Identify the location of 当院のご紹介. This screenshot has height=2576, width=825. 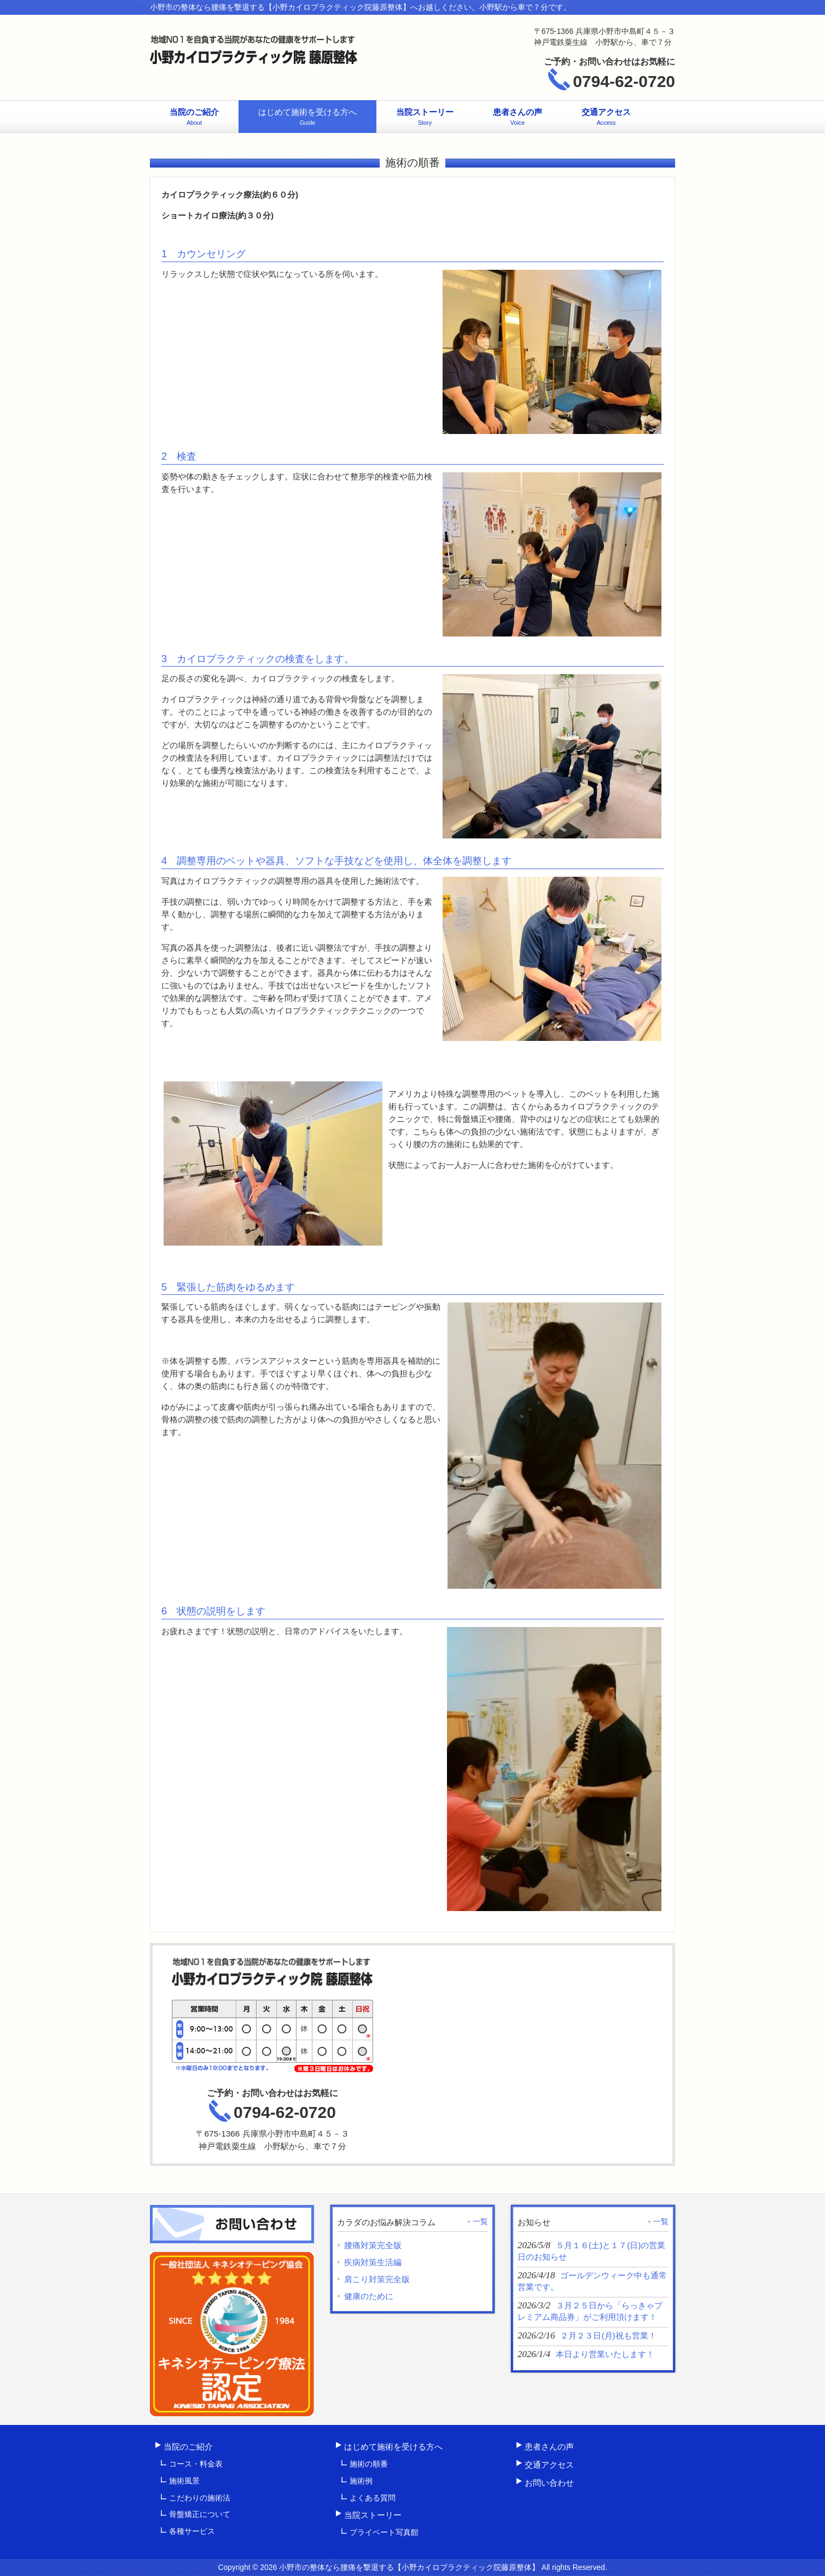
(188, 2446).